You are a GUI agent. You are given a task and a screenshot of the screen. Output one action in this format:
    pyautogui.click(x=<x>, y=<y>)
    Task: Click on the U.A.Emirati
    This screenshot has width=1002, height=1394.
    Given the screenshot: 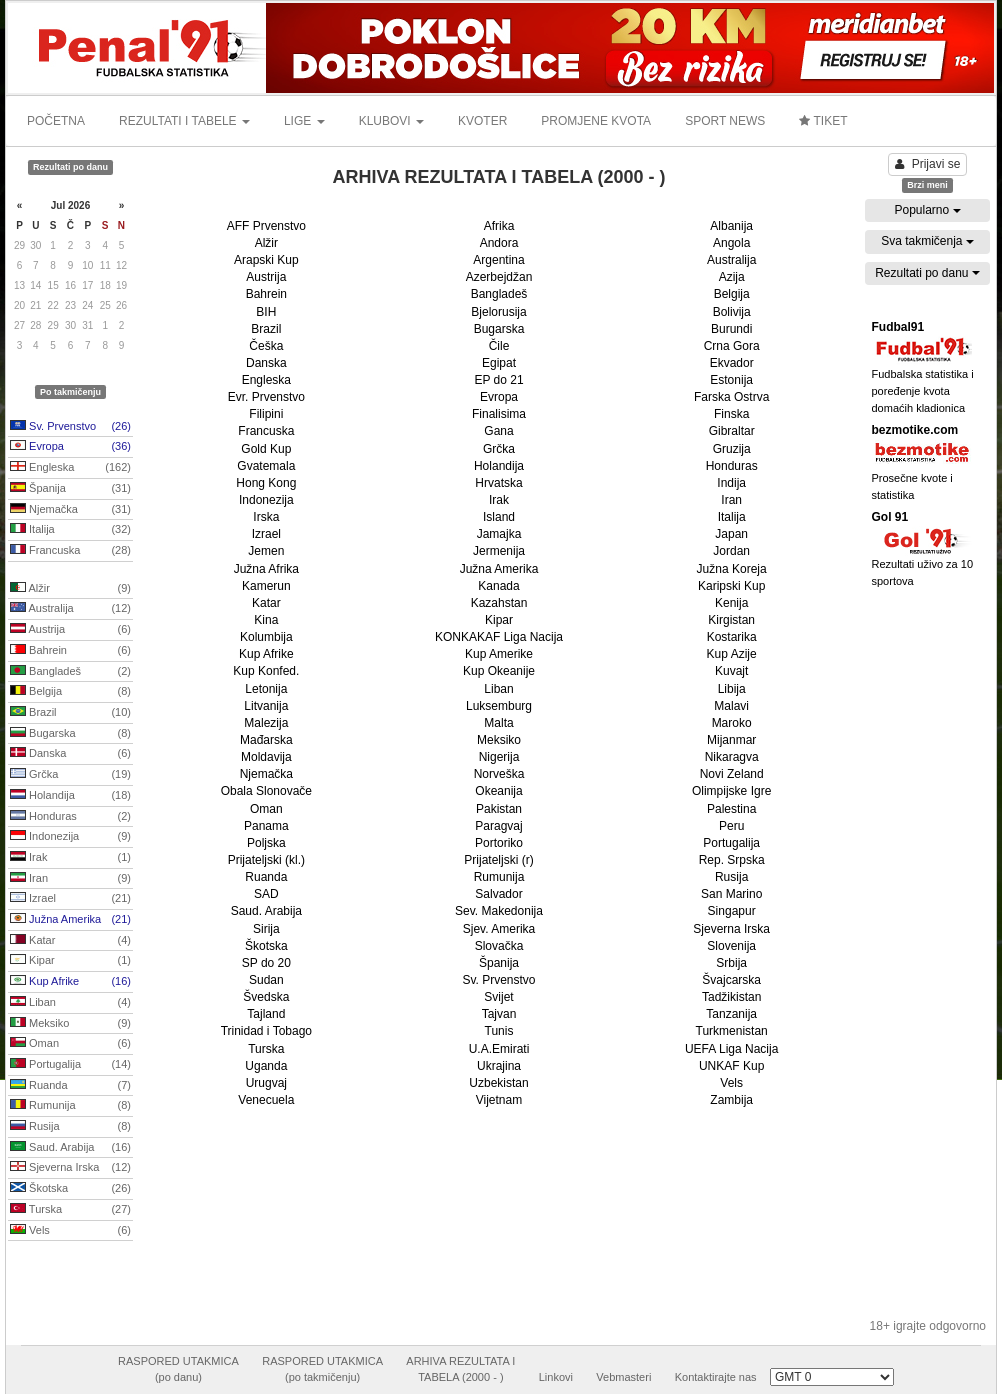 What is the action you would take?
    pyautogui.click(x=499, y=1049)
    